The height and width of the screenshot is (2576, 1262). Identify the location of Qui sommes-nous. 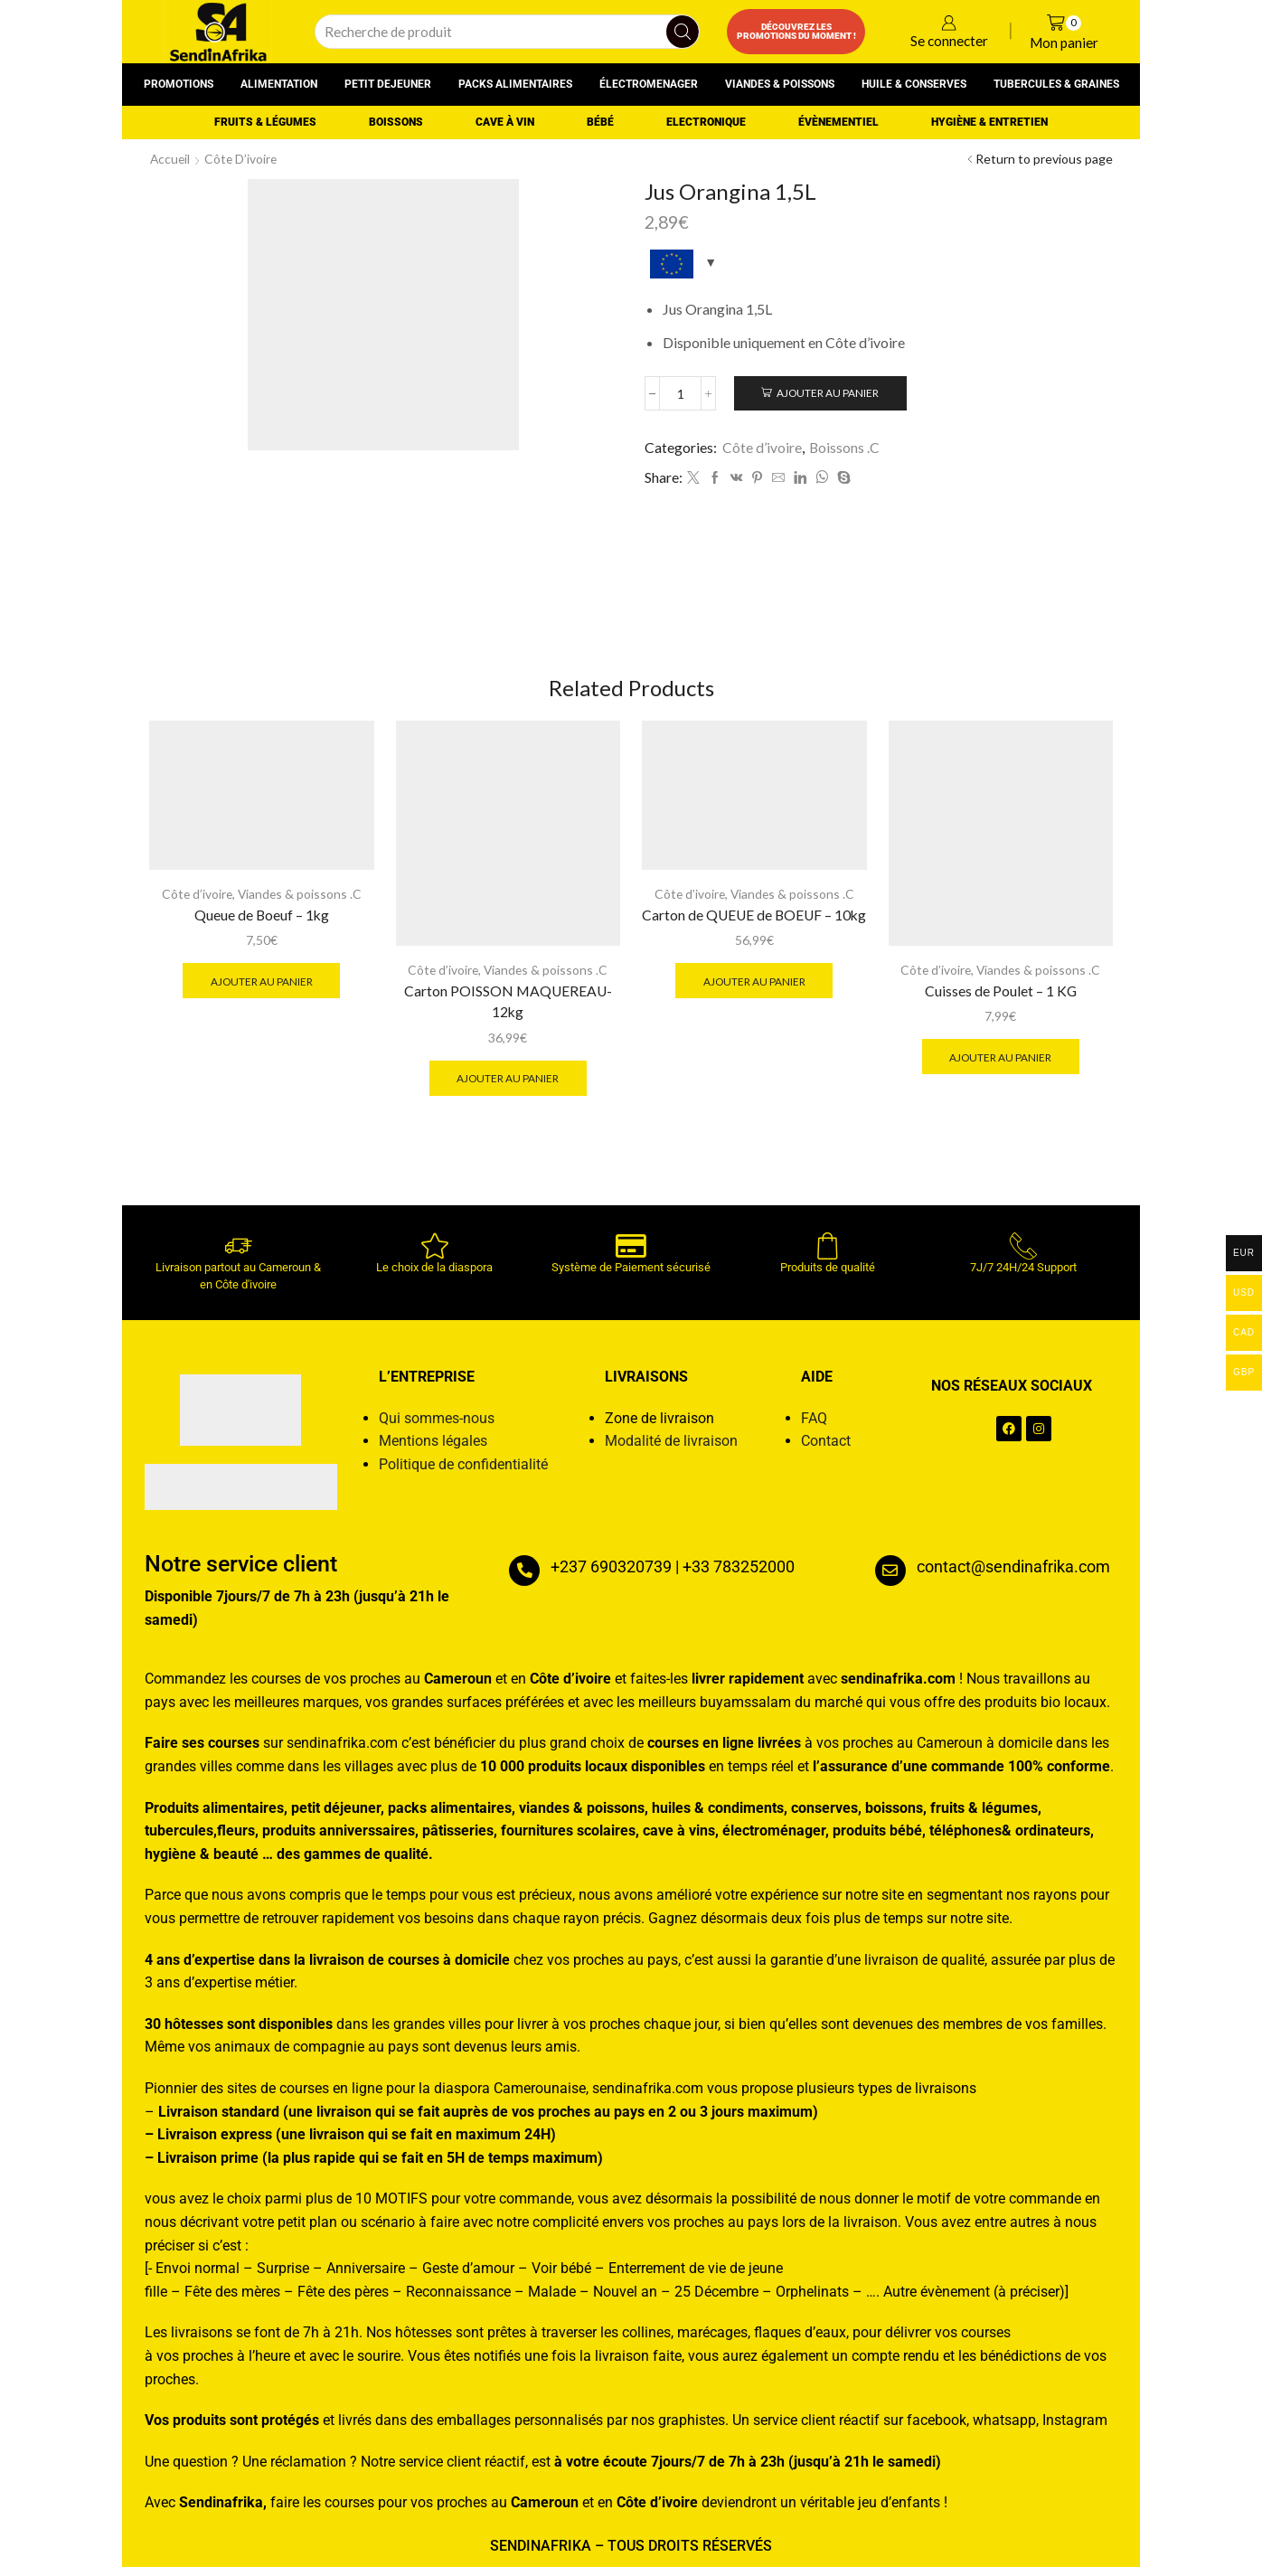
(436, 1427).